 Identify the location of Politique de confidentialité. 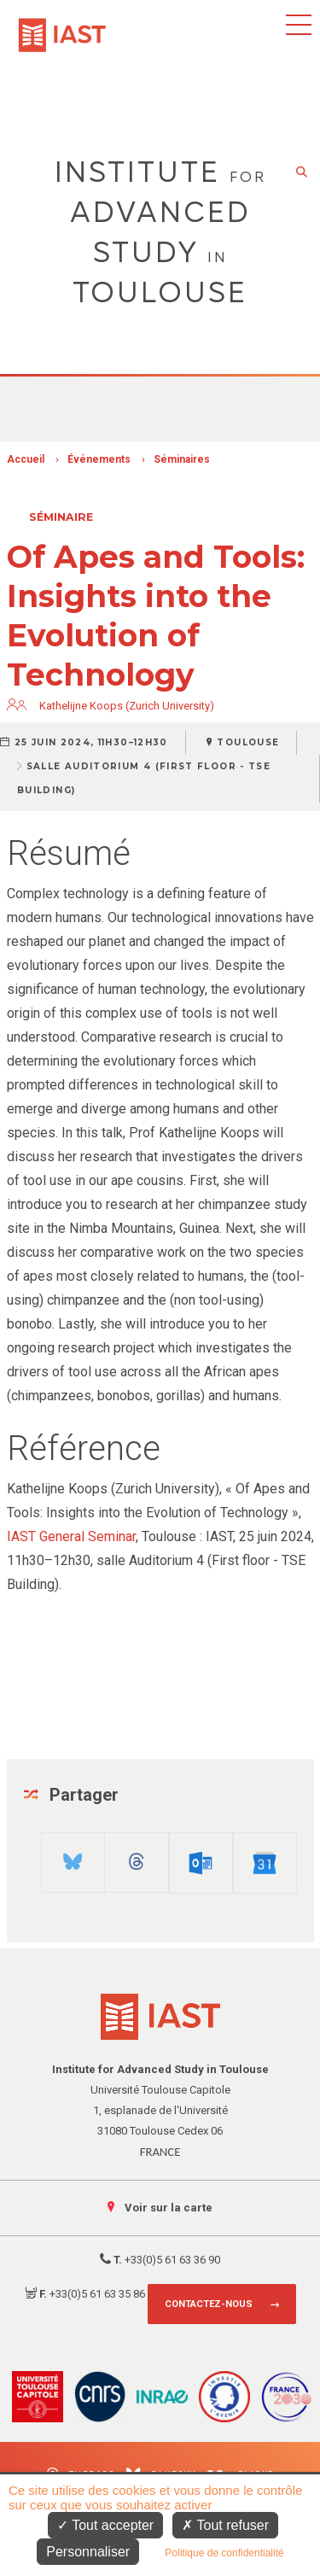
(224, 2553).